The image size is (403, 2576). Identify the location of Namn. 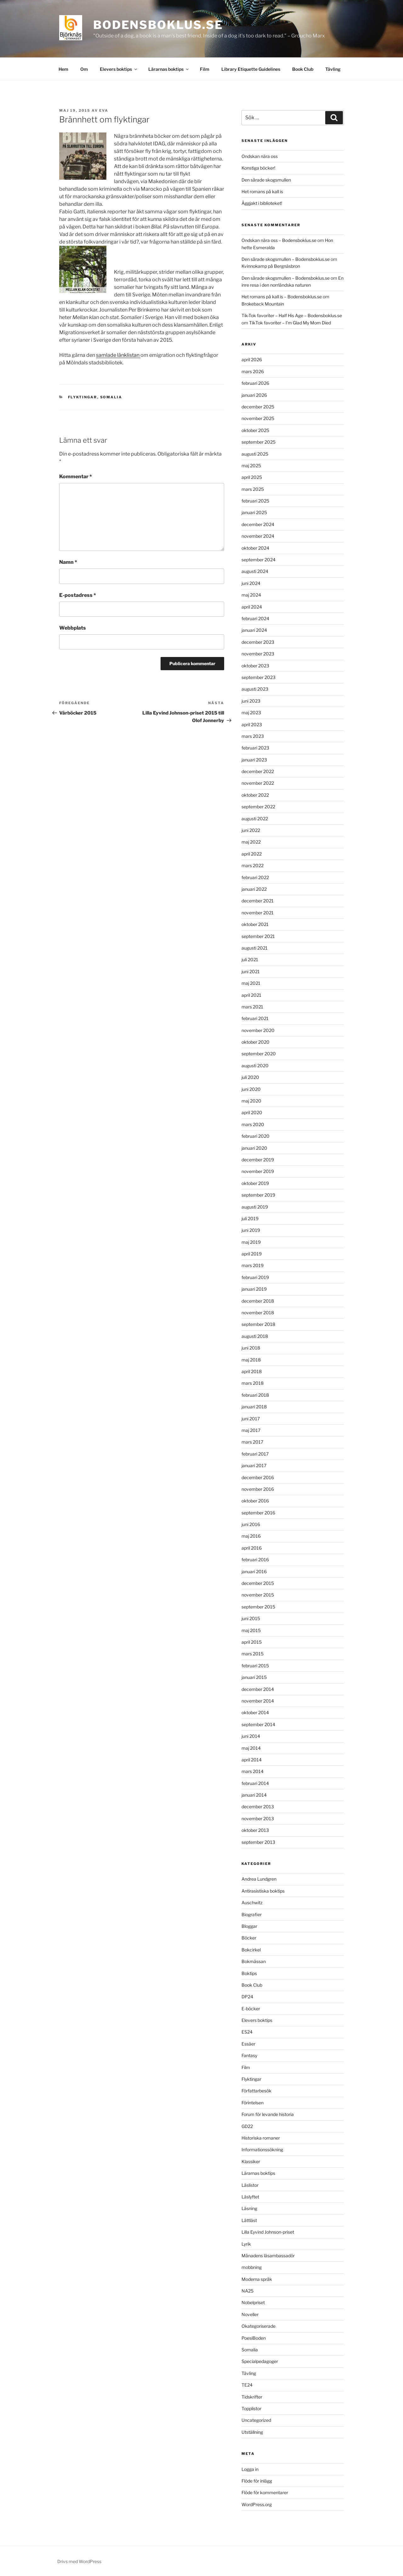
(68, 562).